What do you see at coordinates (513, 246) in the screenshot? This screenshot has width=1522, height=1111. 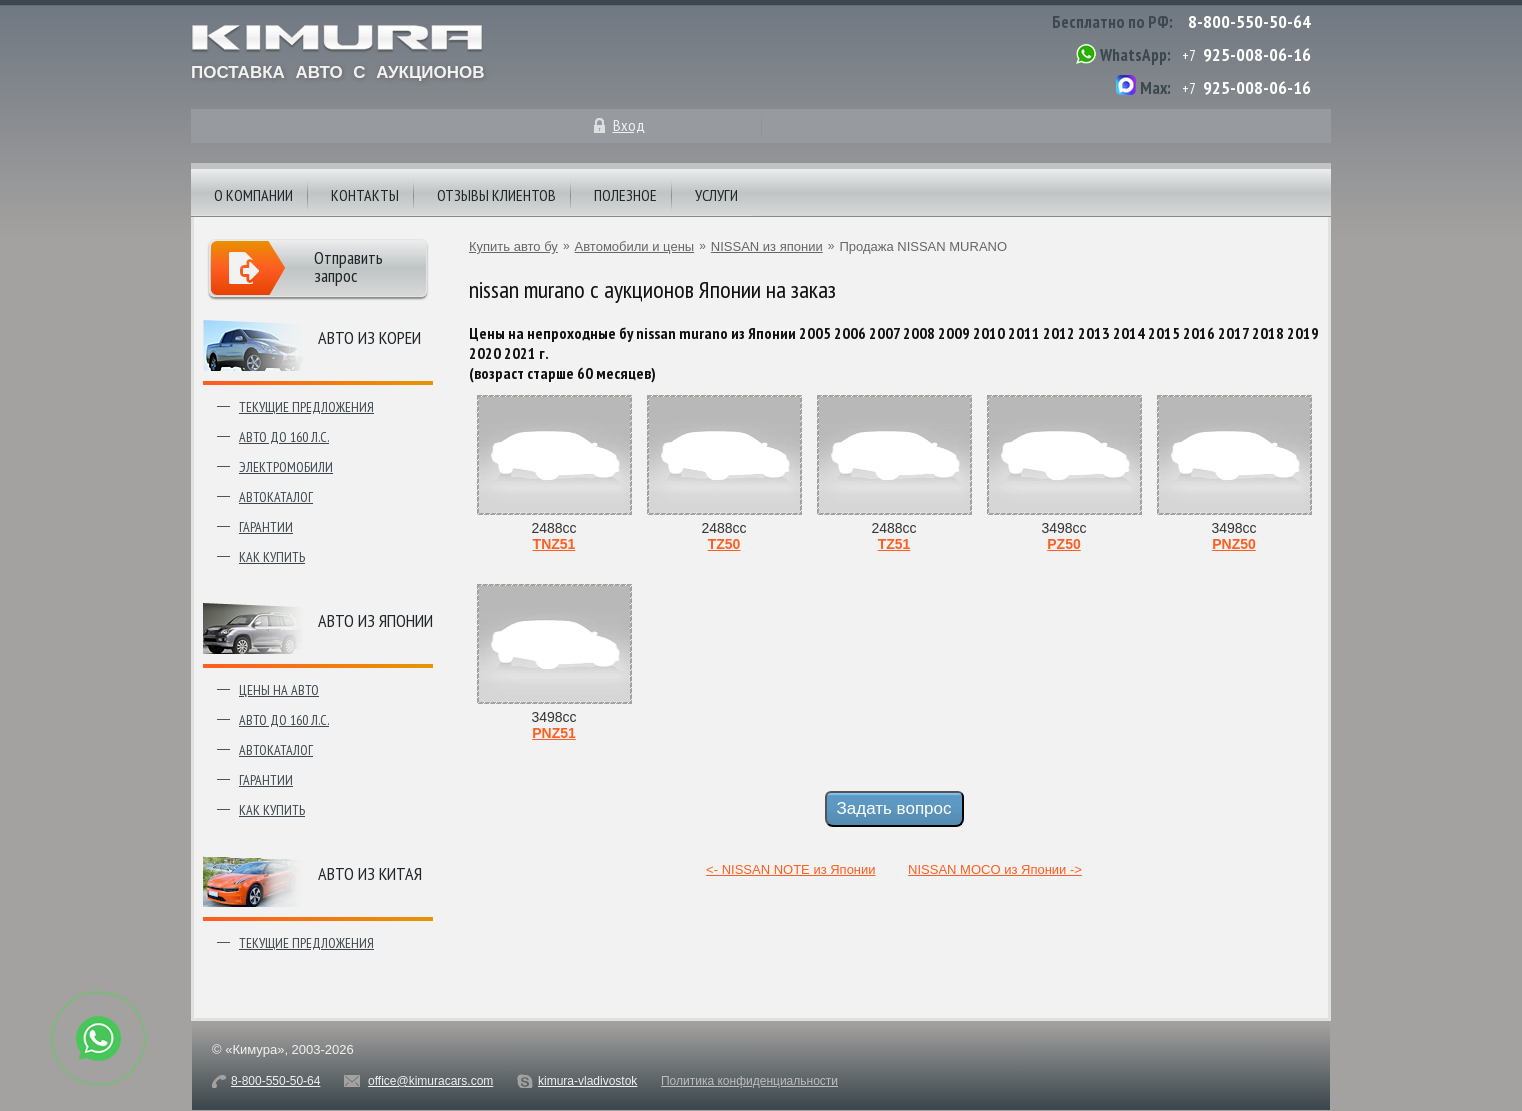 I see `Купить авто бу` at bounding box center [513, 246].